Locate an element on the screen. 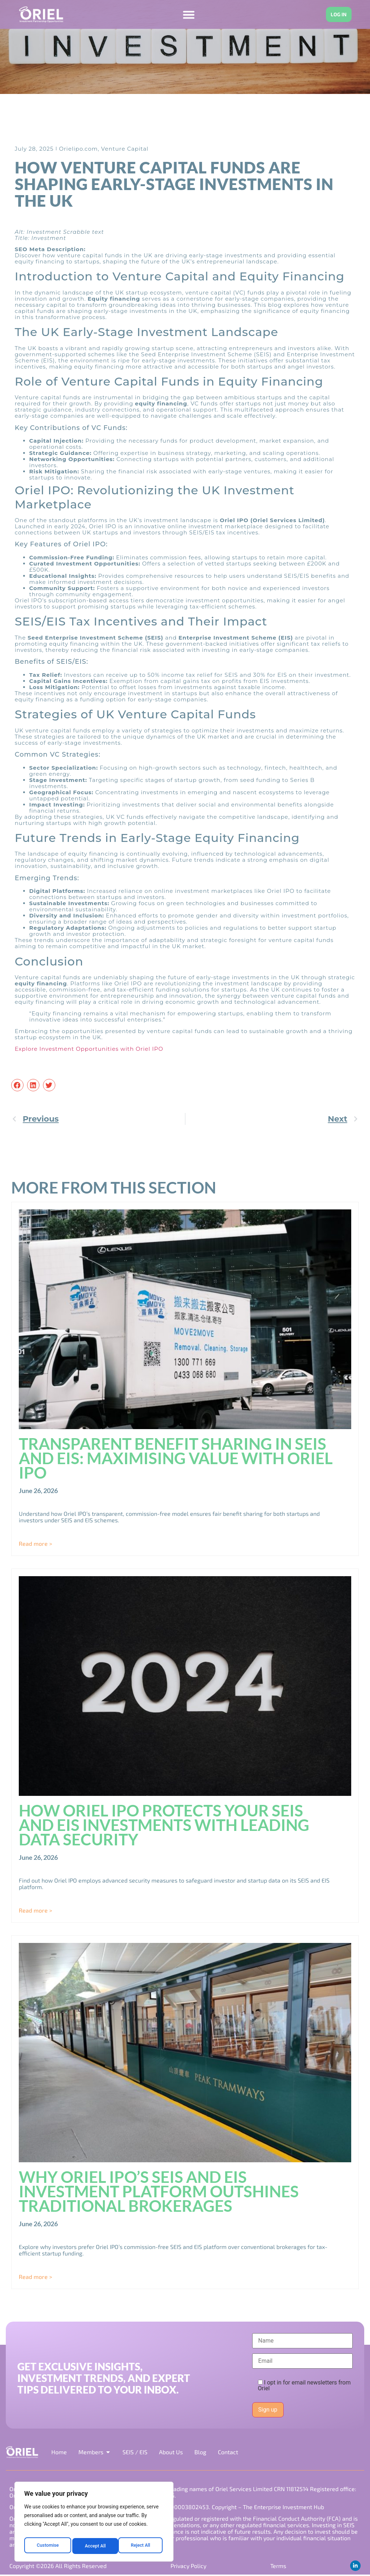 The image size is (370, 2576). Reject All is located at coordinates (94, 2546).